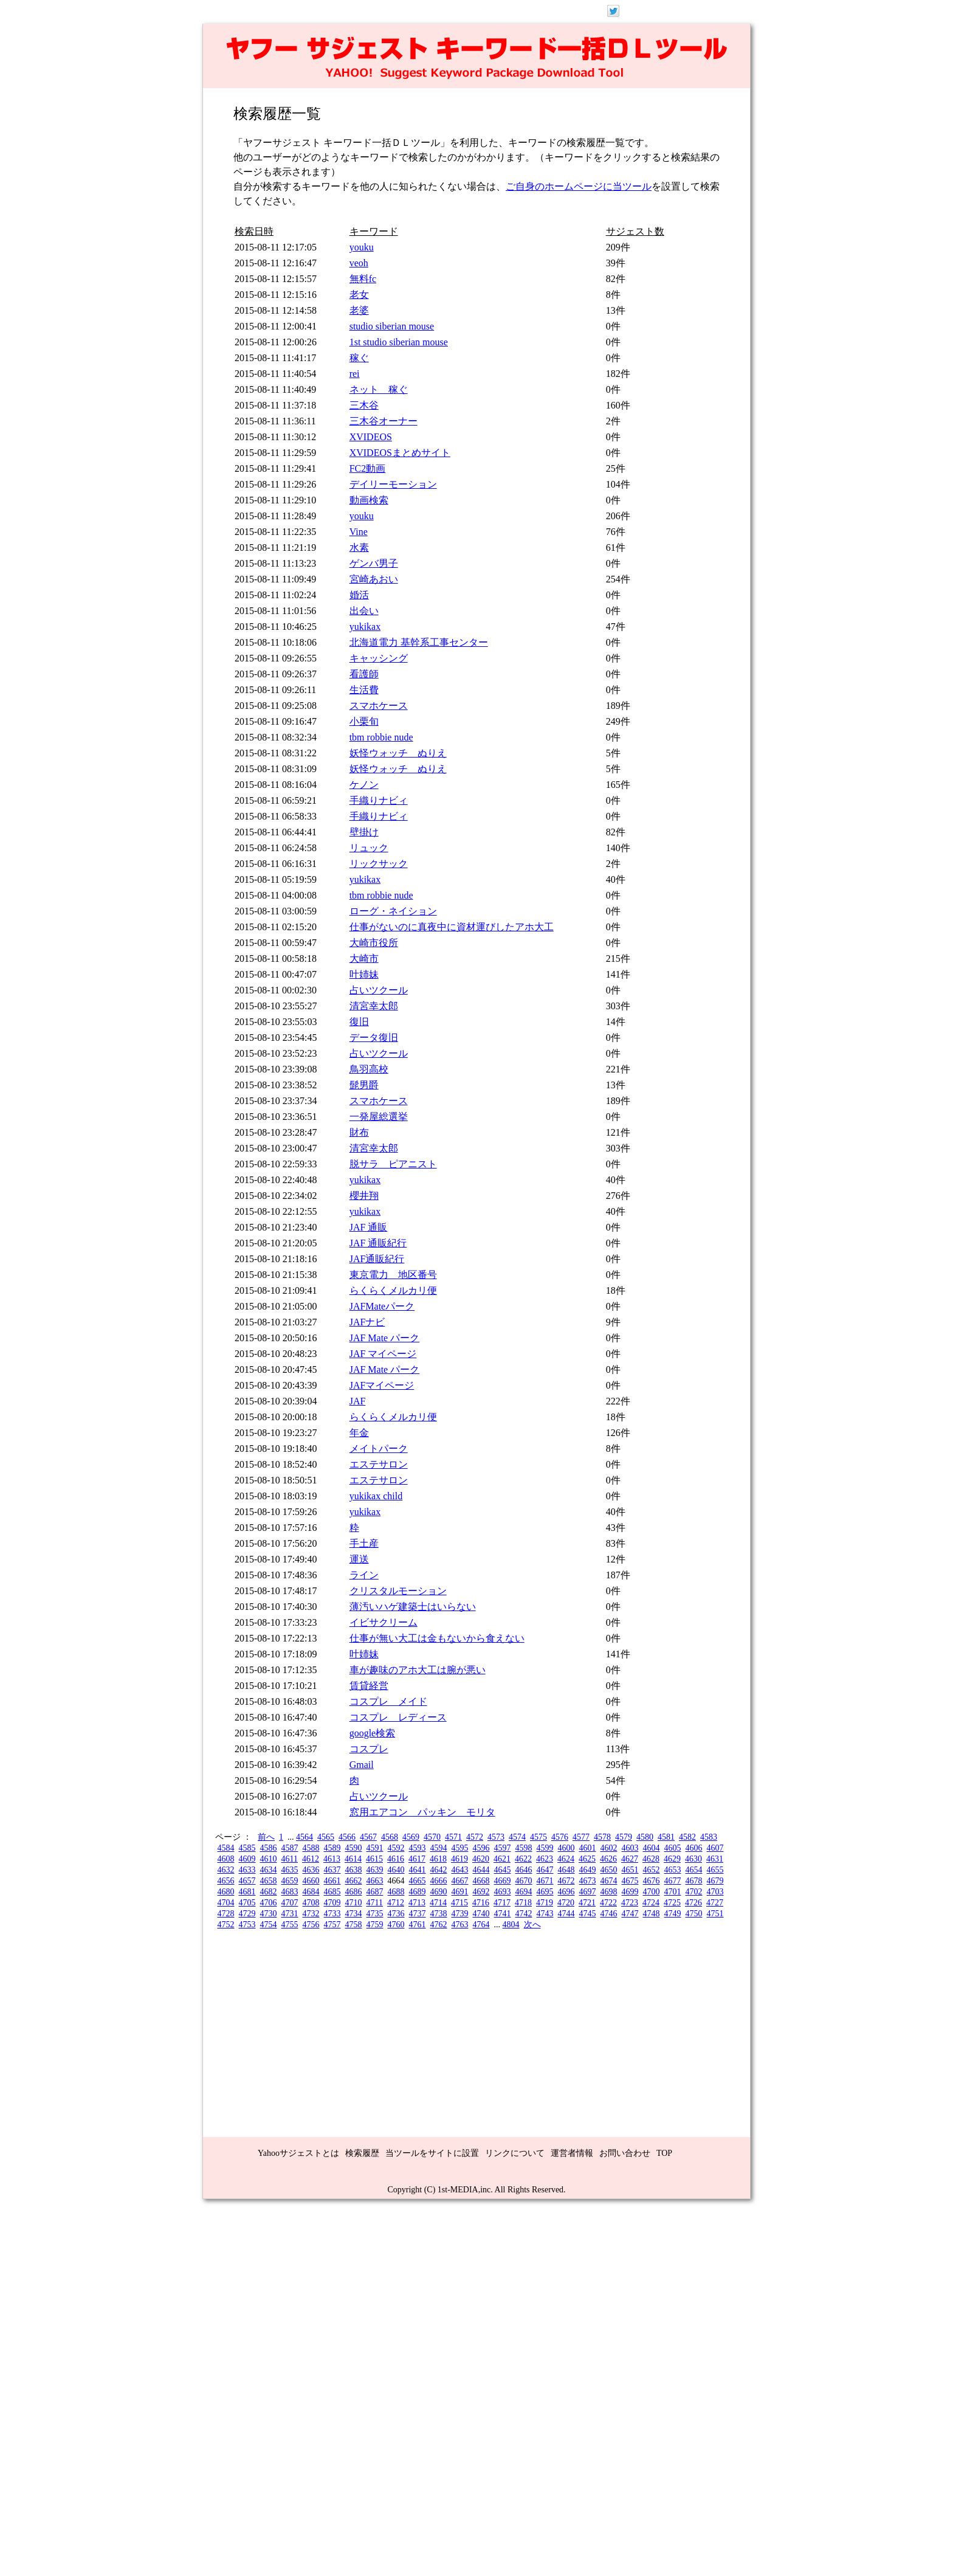 The width and height of the screenshot is (953, 2576). I want to click on 4711, so click(374, 1902).